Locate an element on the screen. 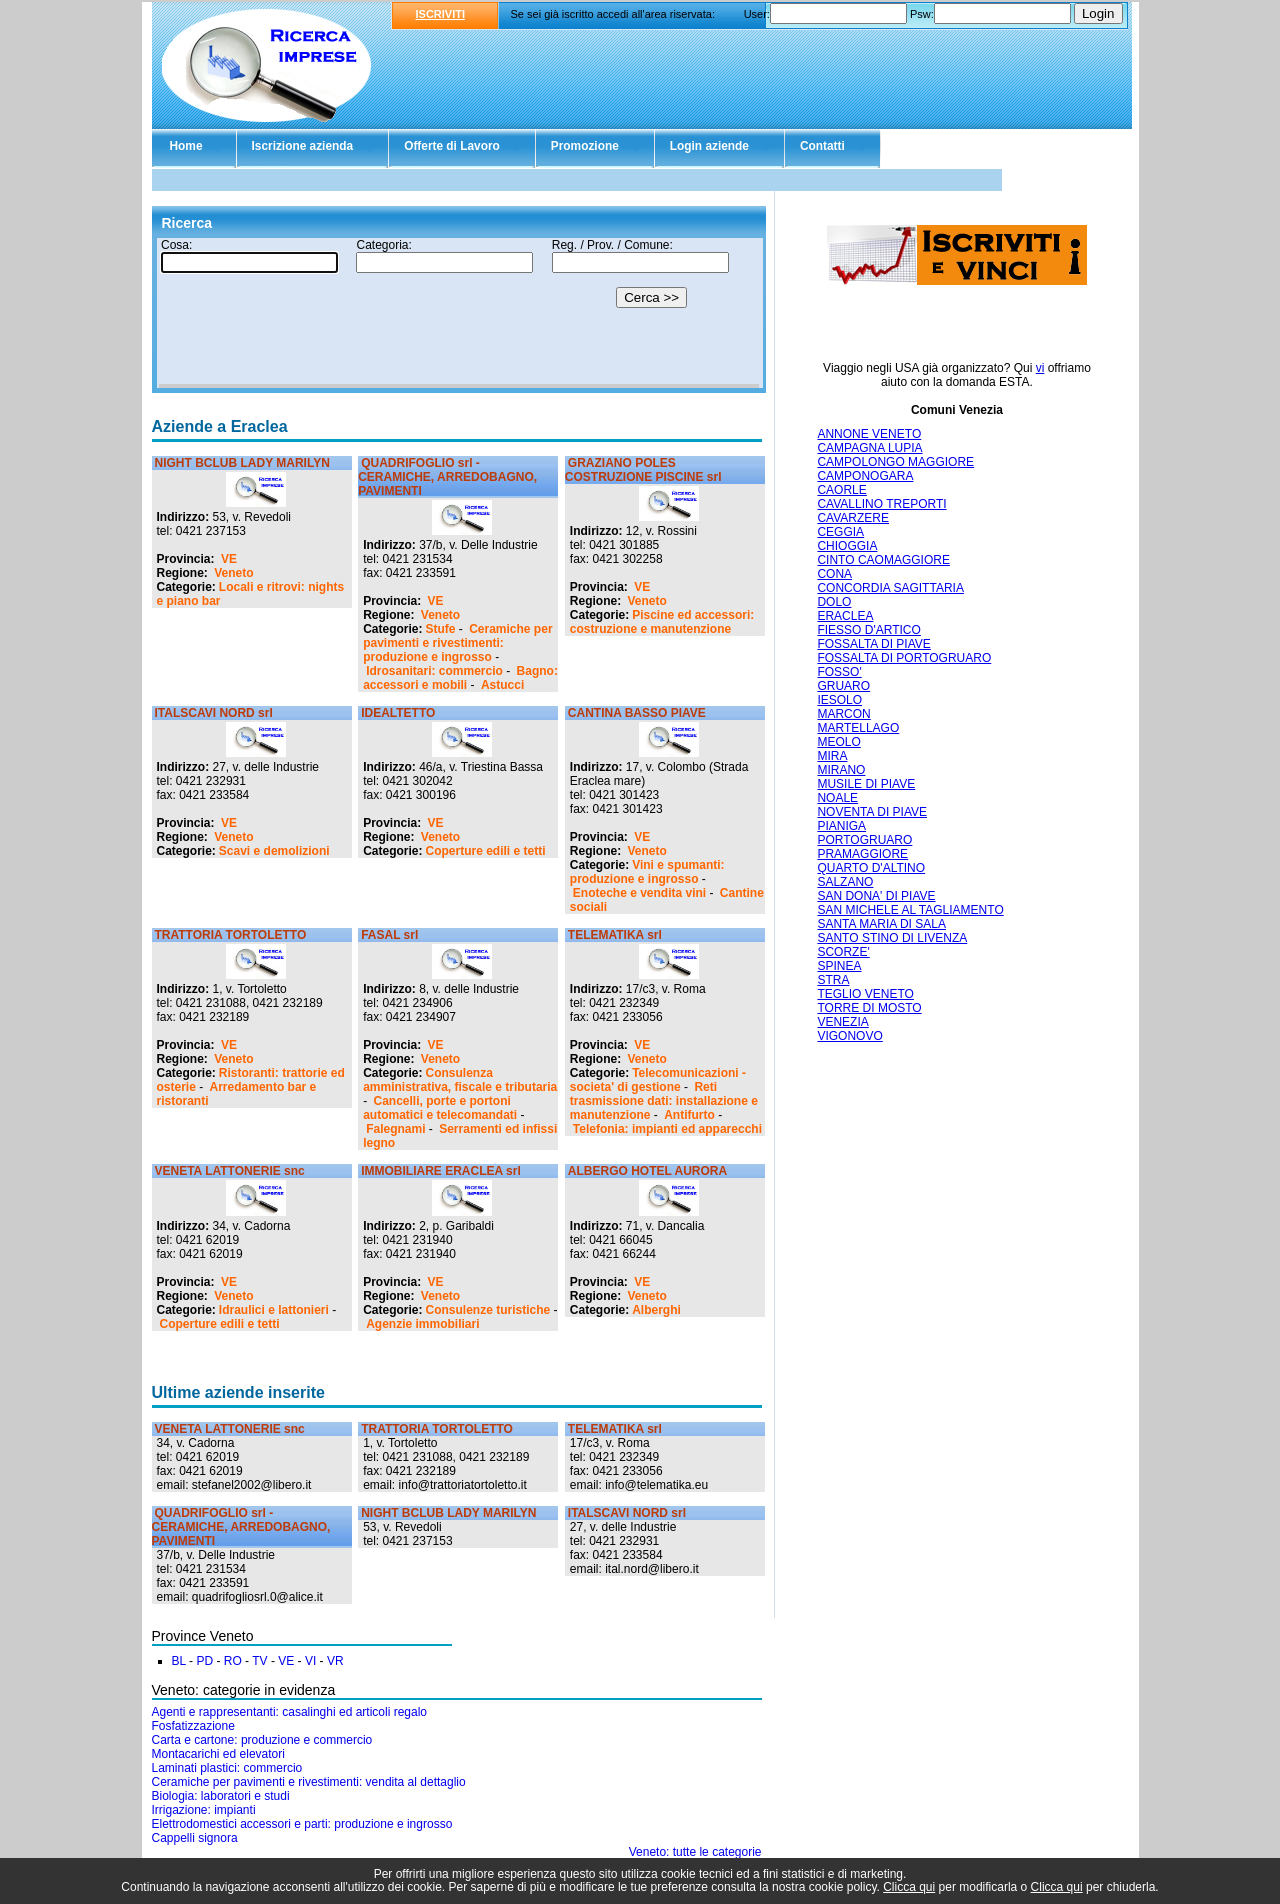  VI is located at coordinates (310, 1661).